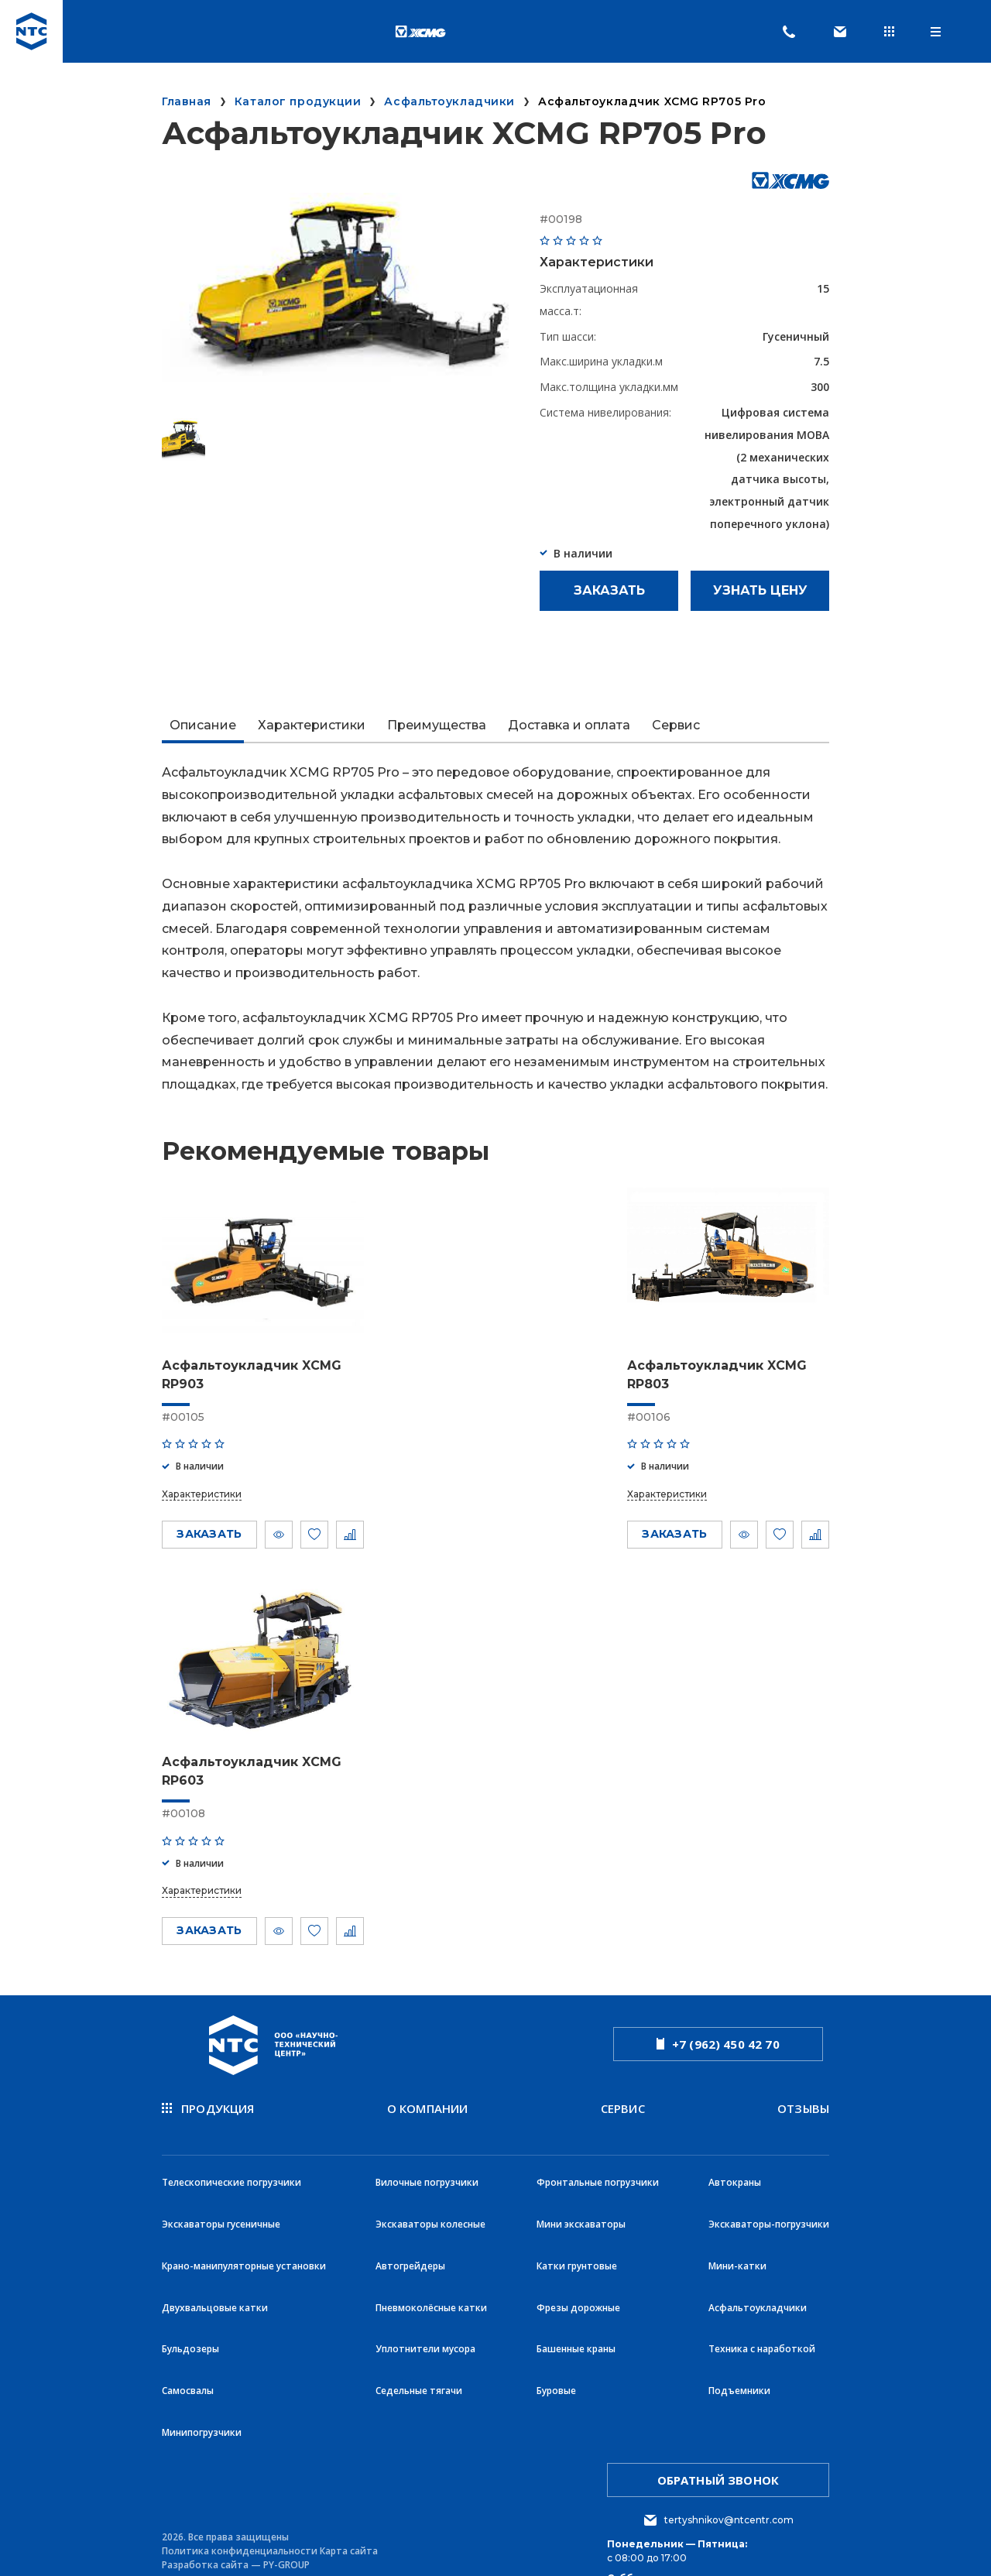 The height and width of the screenshot is (2576, 991). I want to click on продукция, so click(208, 2102).